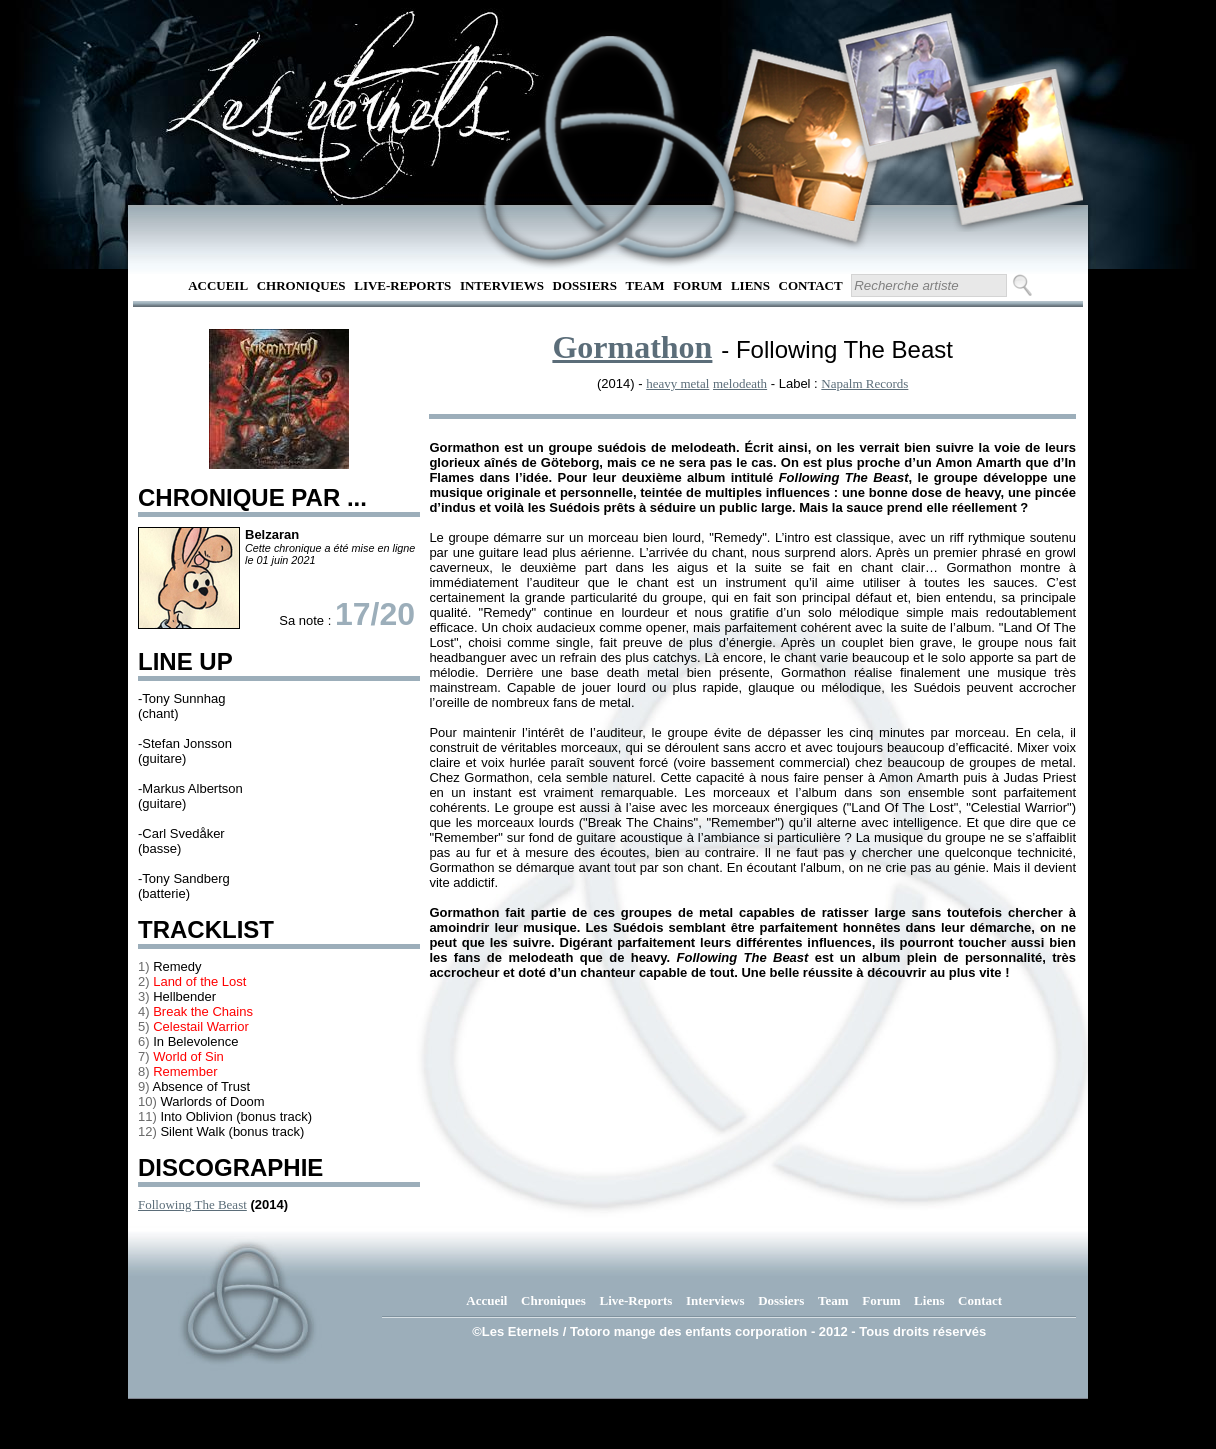 Image resolution: width=1216 pixels, height=1449 pixels. Describe the element at coordinates (502, 285) in the screenshot. I see `Interviews` at that location.